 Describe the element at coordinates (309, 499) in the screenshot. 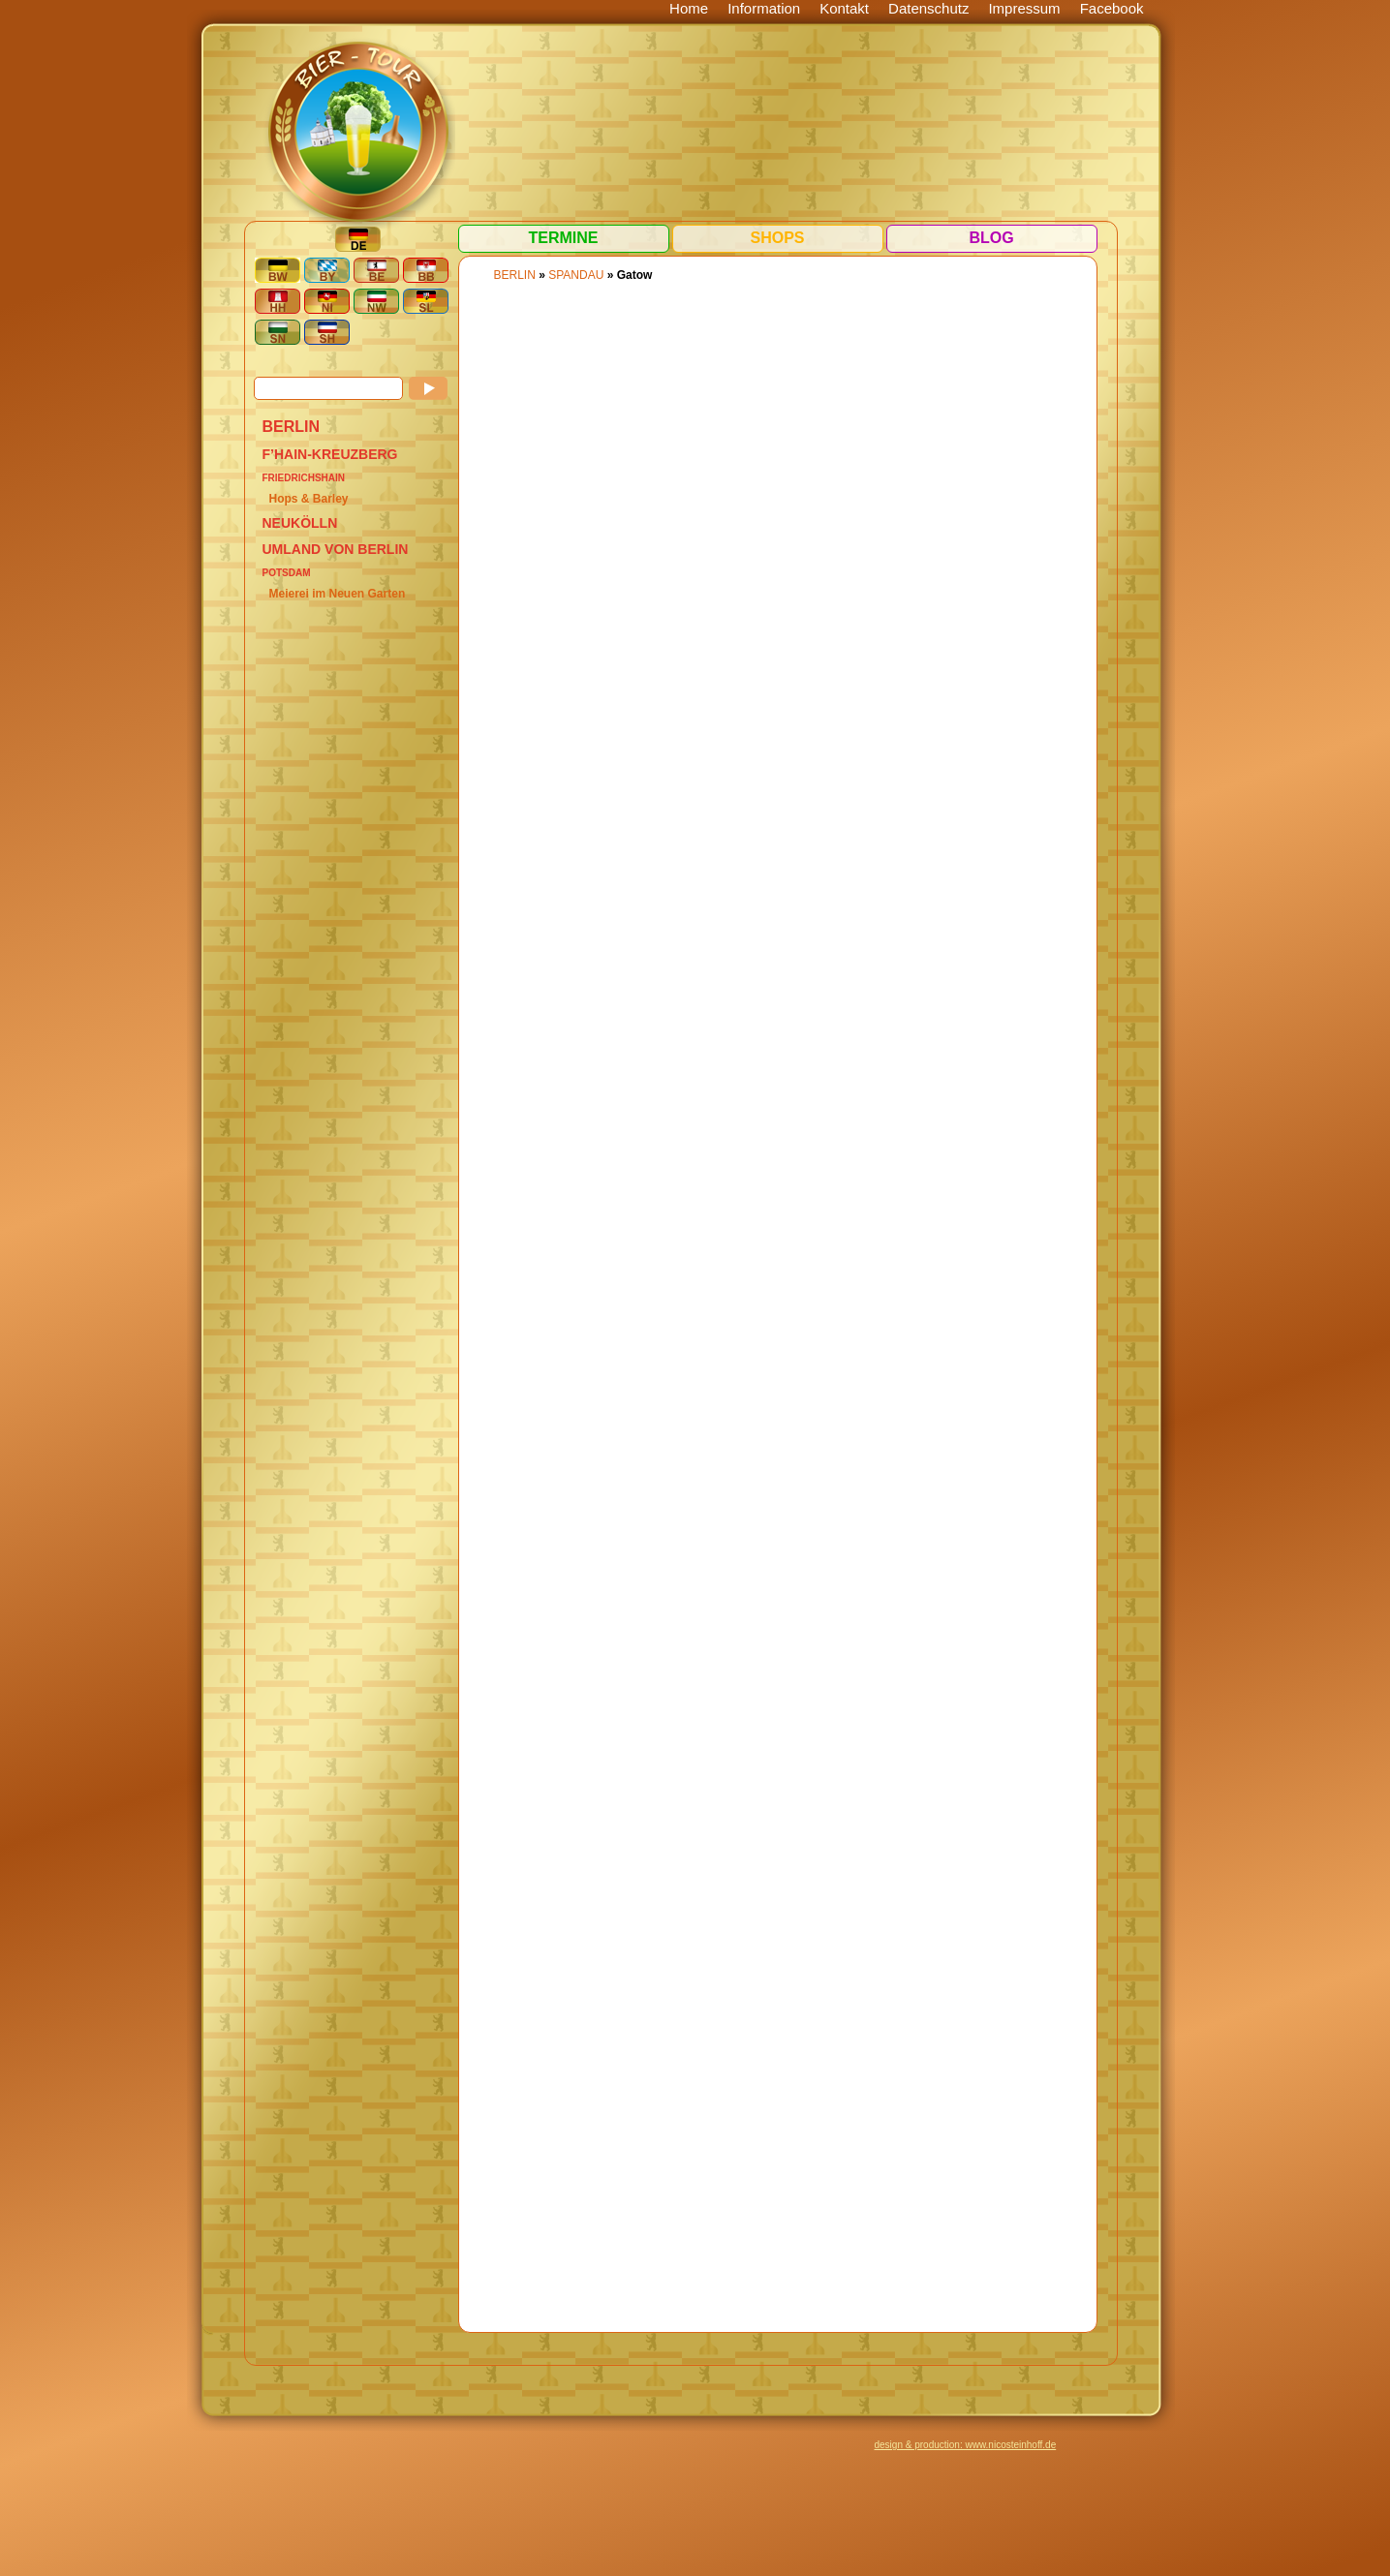

I see `Hops & Barley` at that location.